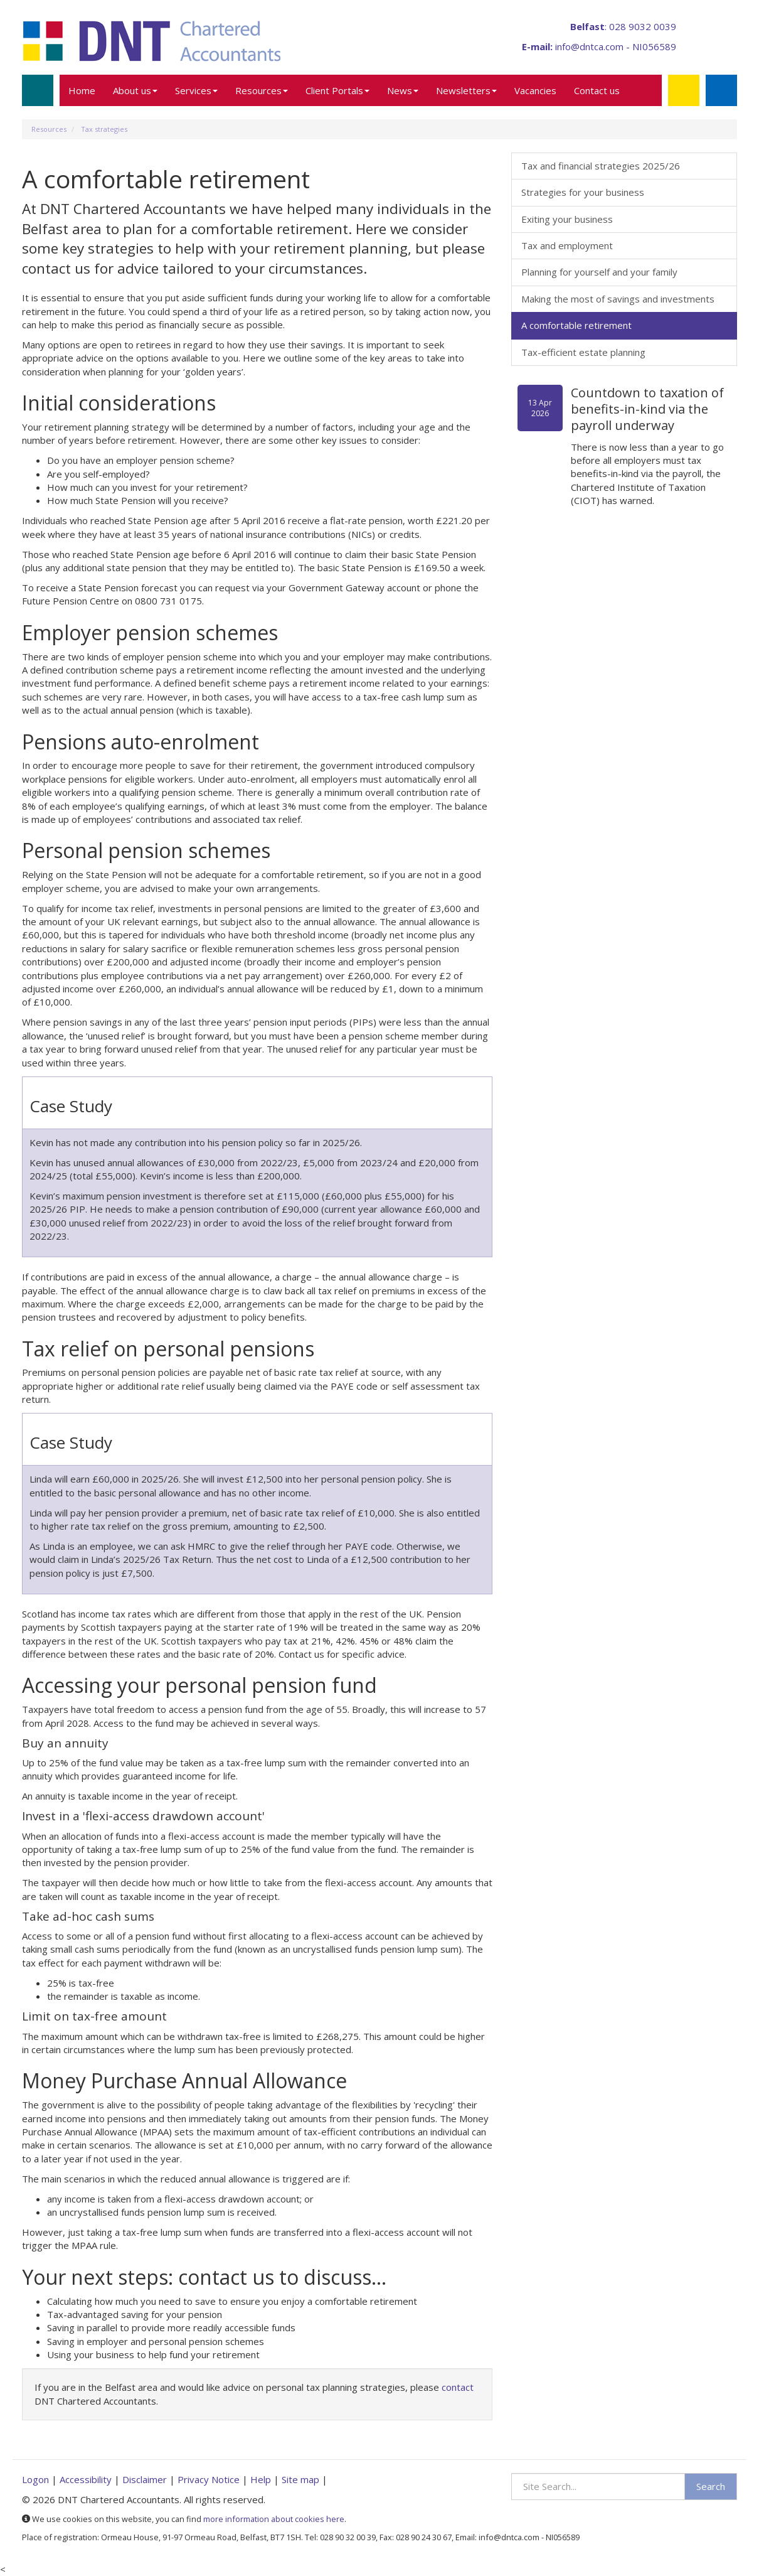  I want to click on News, so click(402, 90).